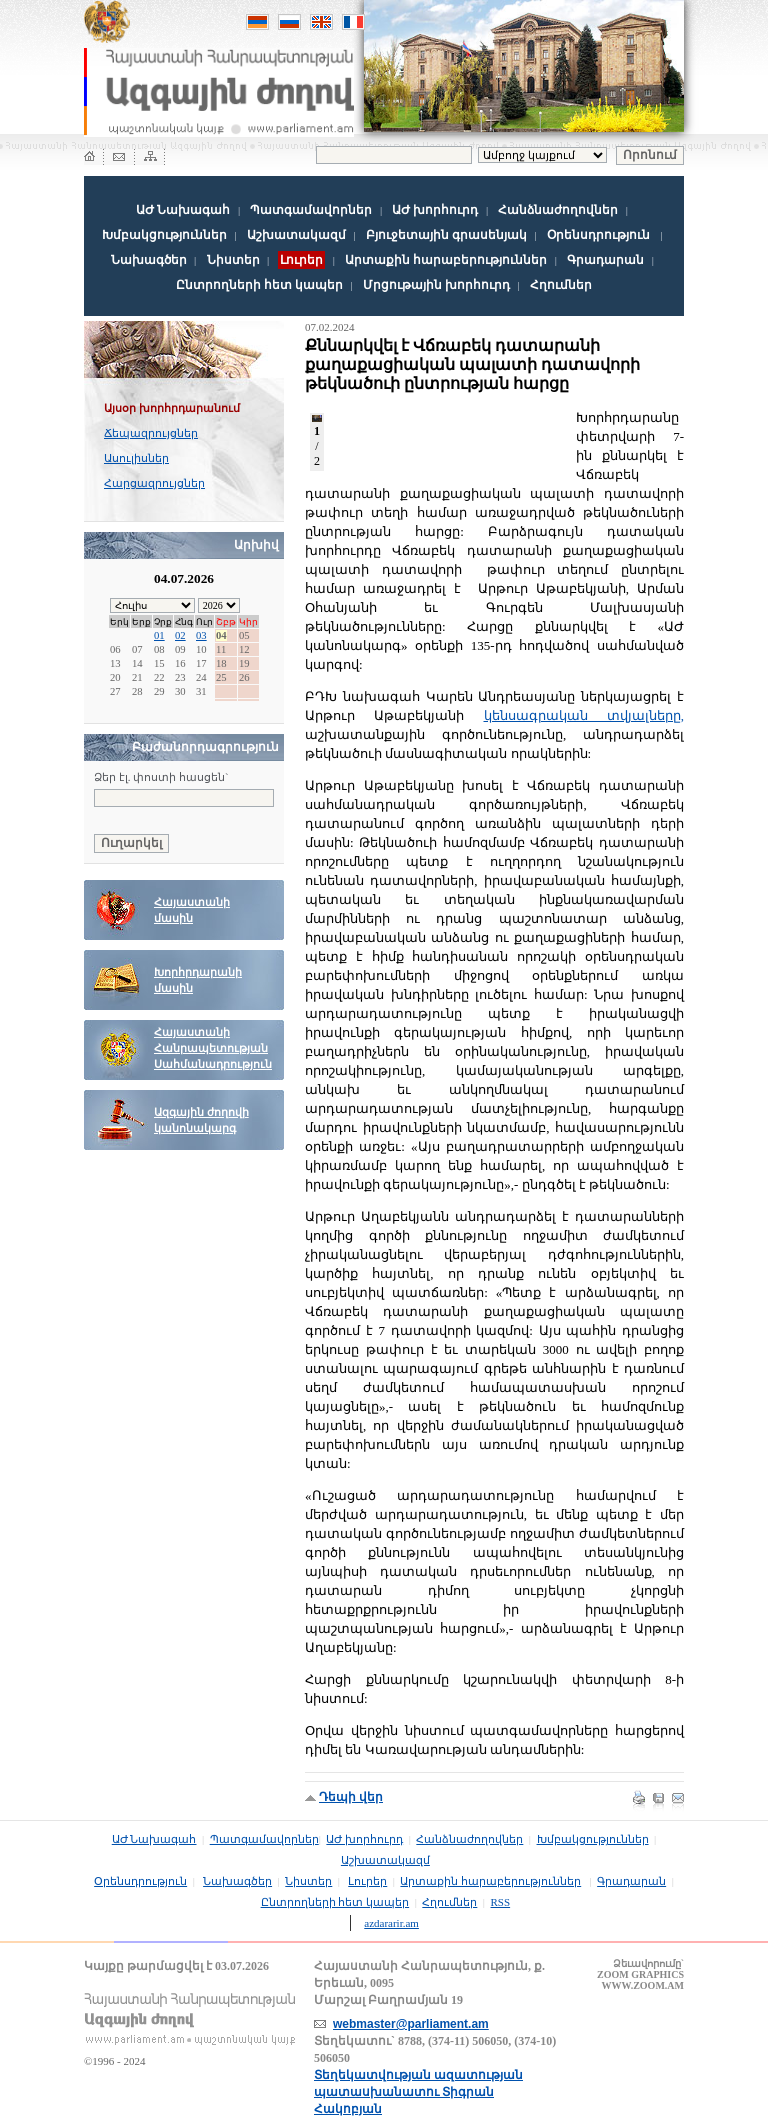 This screenshot has height=2118, width=768. What do you see at coordinates (151, 433) in the screenshot?
I see `Ճեպազրույցներ` at bounding box center [151, 433].